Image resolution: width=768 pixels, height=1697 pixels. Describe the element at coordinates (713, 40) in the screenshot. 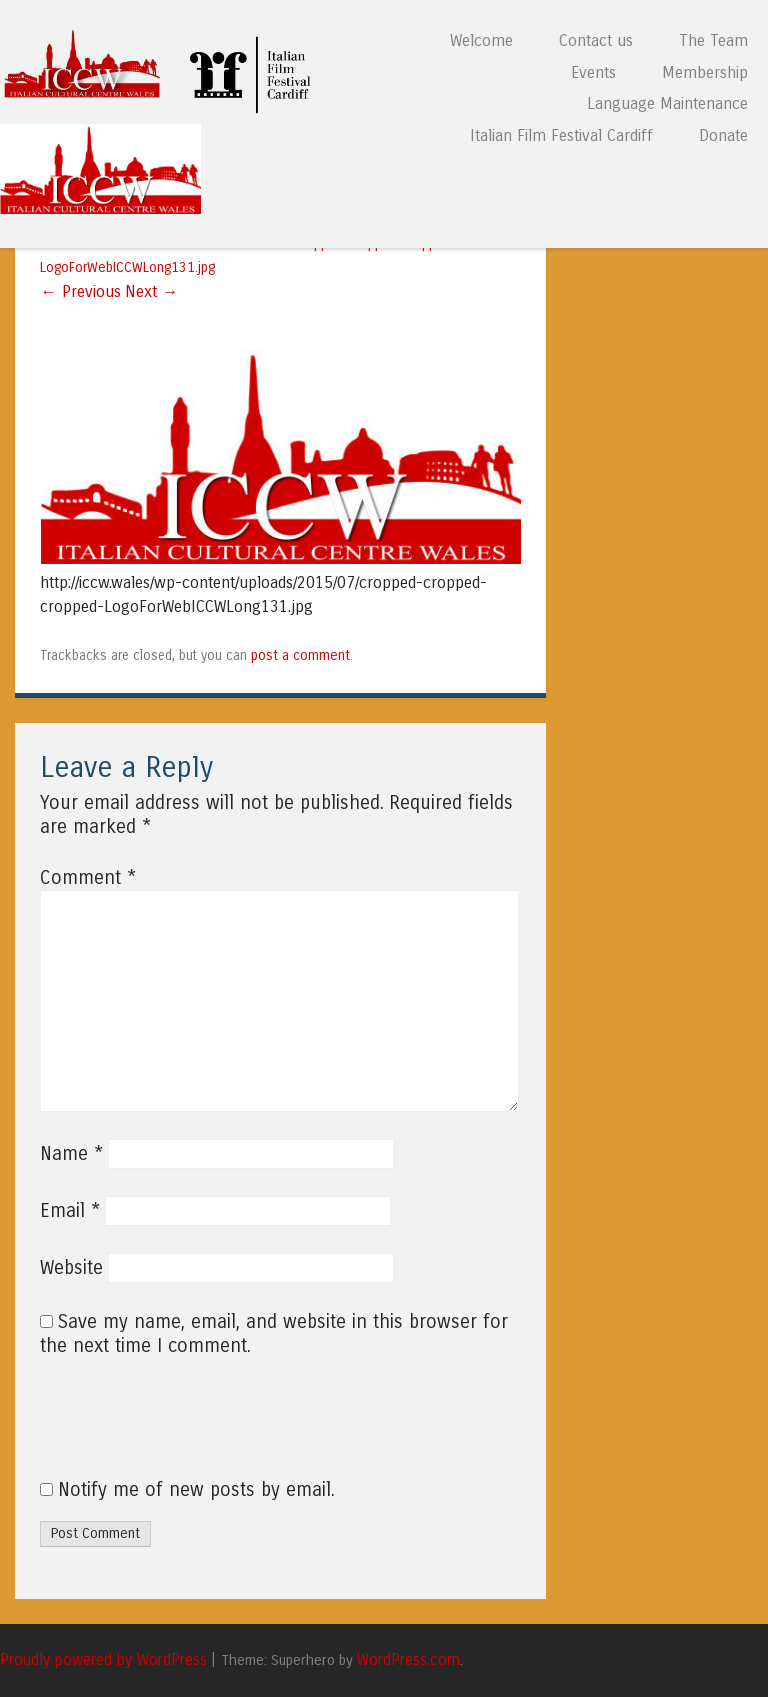

I see `The Team` at that location.